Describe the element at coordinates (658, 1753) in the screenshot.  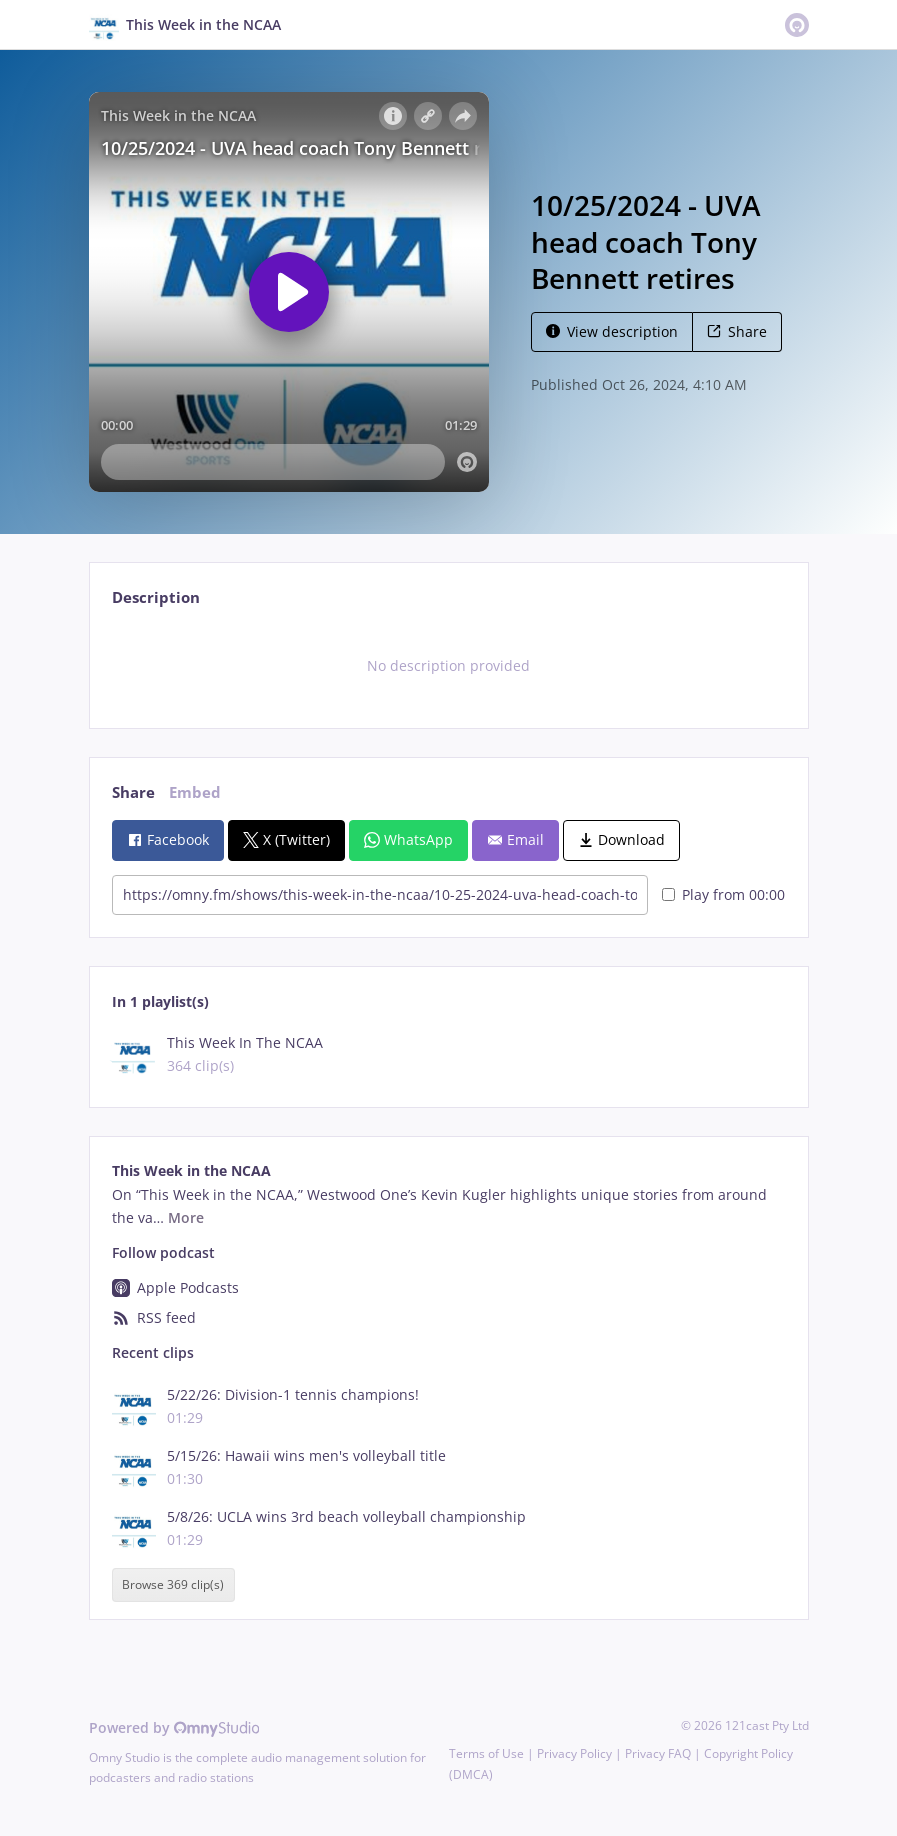
I see `Privacy FAQ` at that location.